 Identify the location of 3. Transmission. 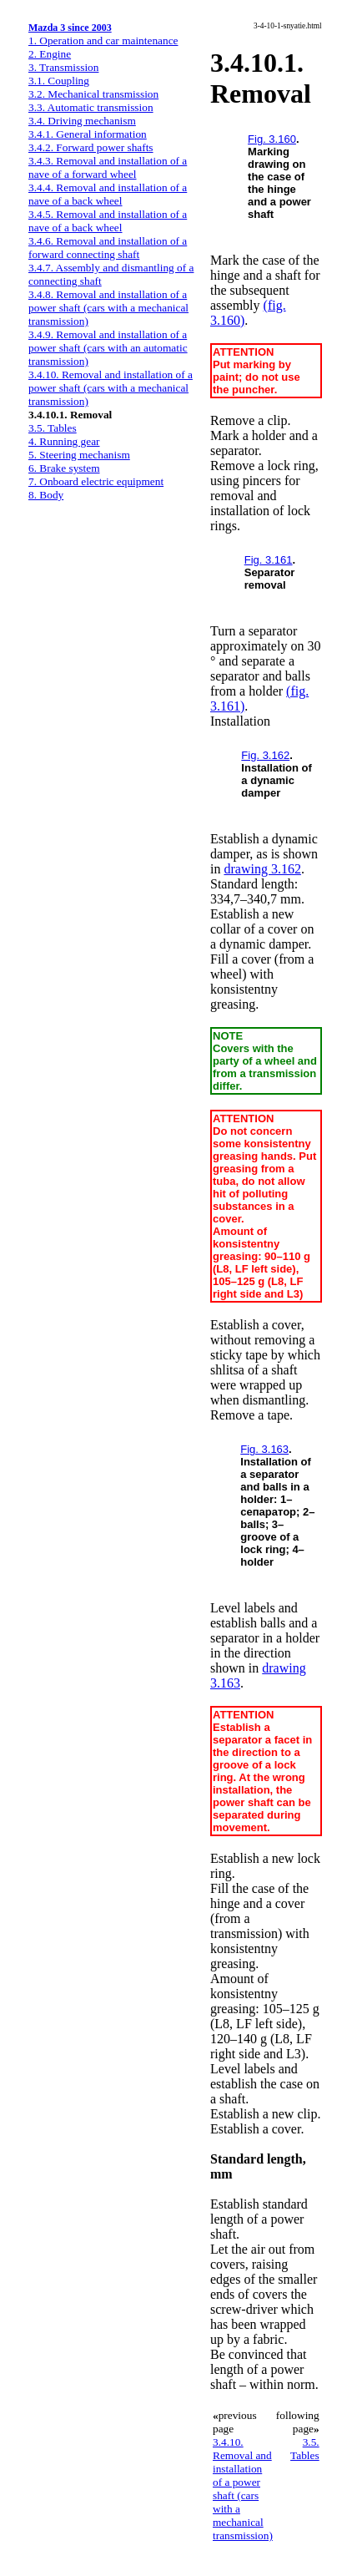
(63, 67).